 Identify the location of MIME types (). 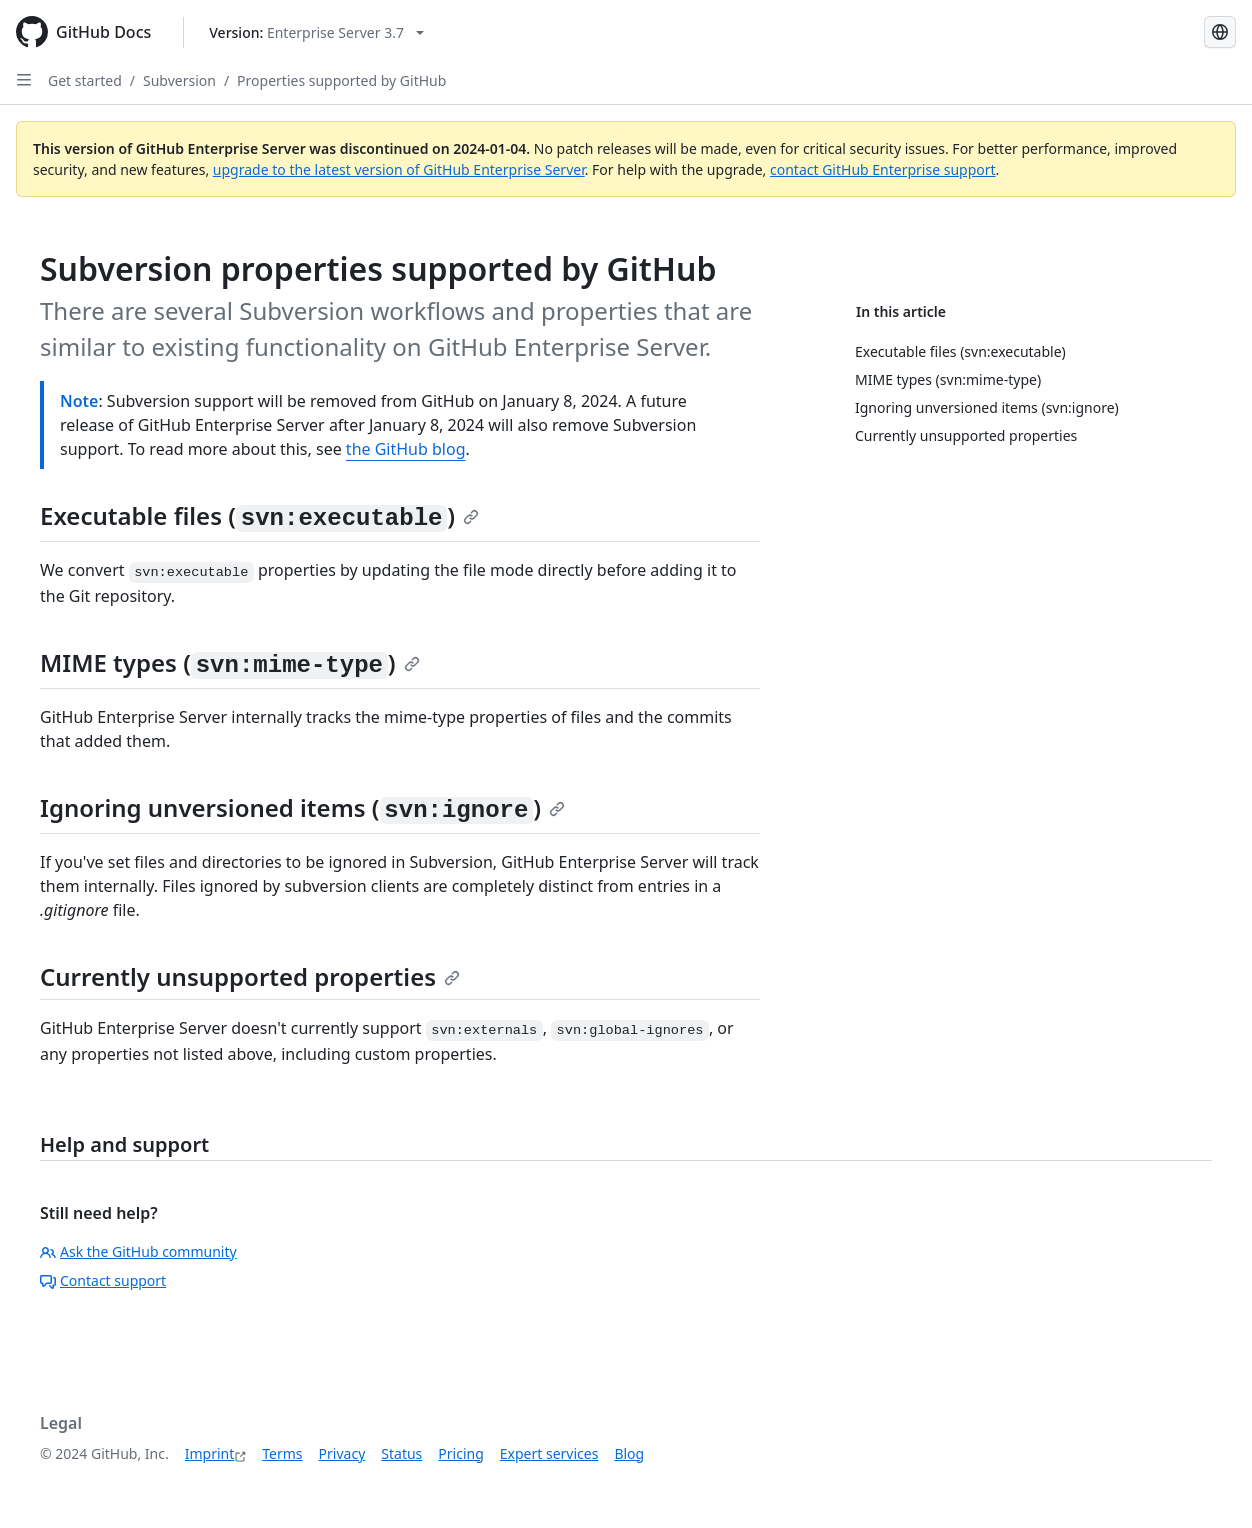
(230, 662).